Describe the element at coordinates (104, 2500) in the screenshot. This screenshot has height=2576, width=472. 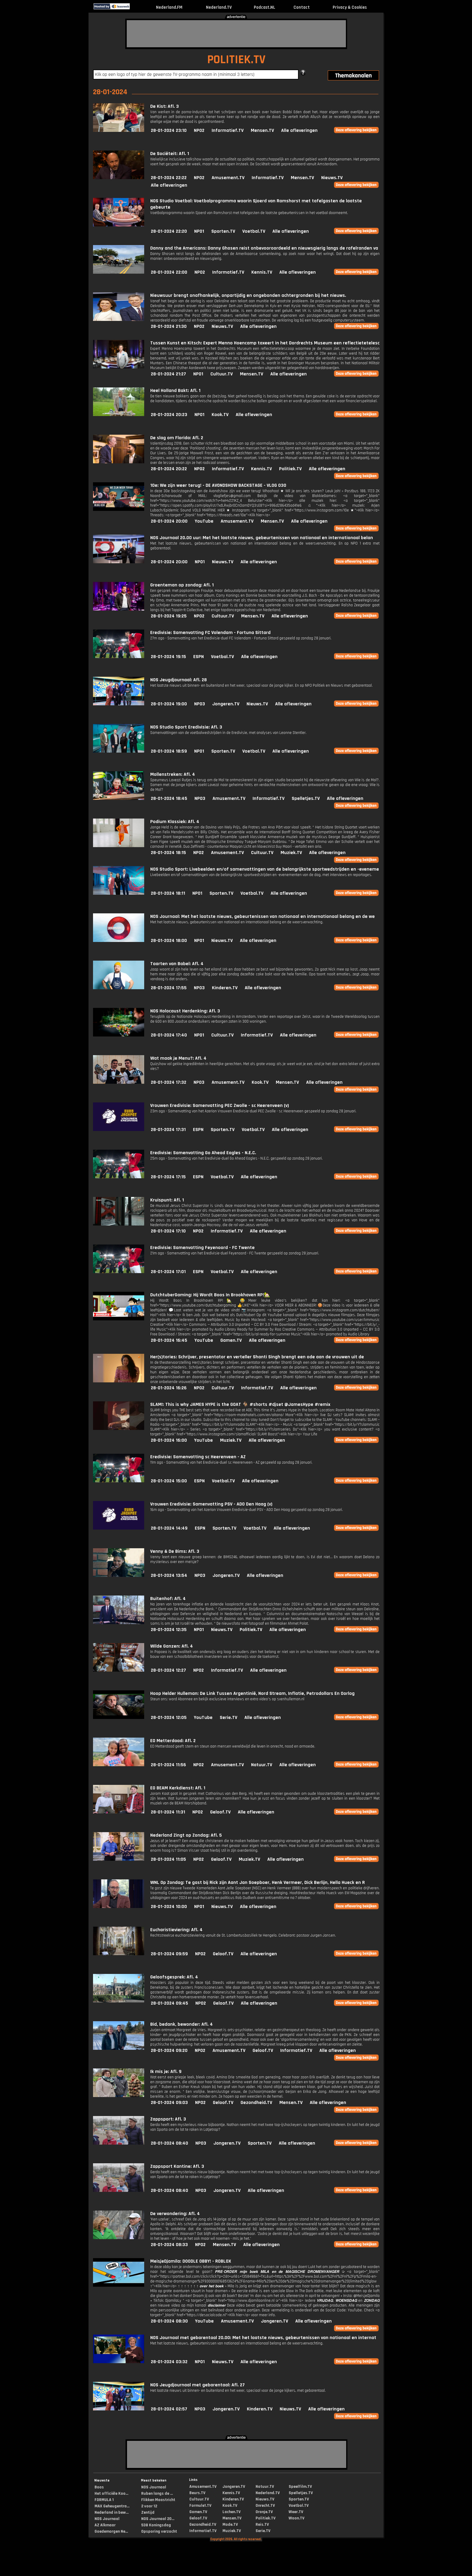
I see `FORMULA 1` at that location.